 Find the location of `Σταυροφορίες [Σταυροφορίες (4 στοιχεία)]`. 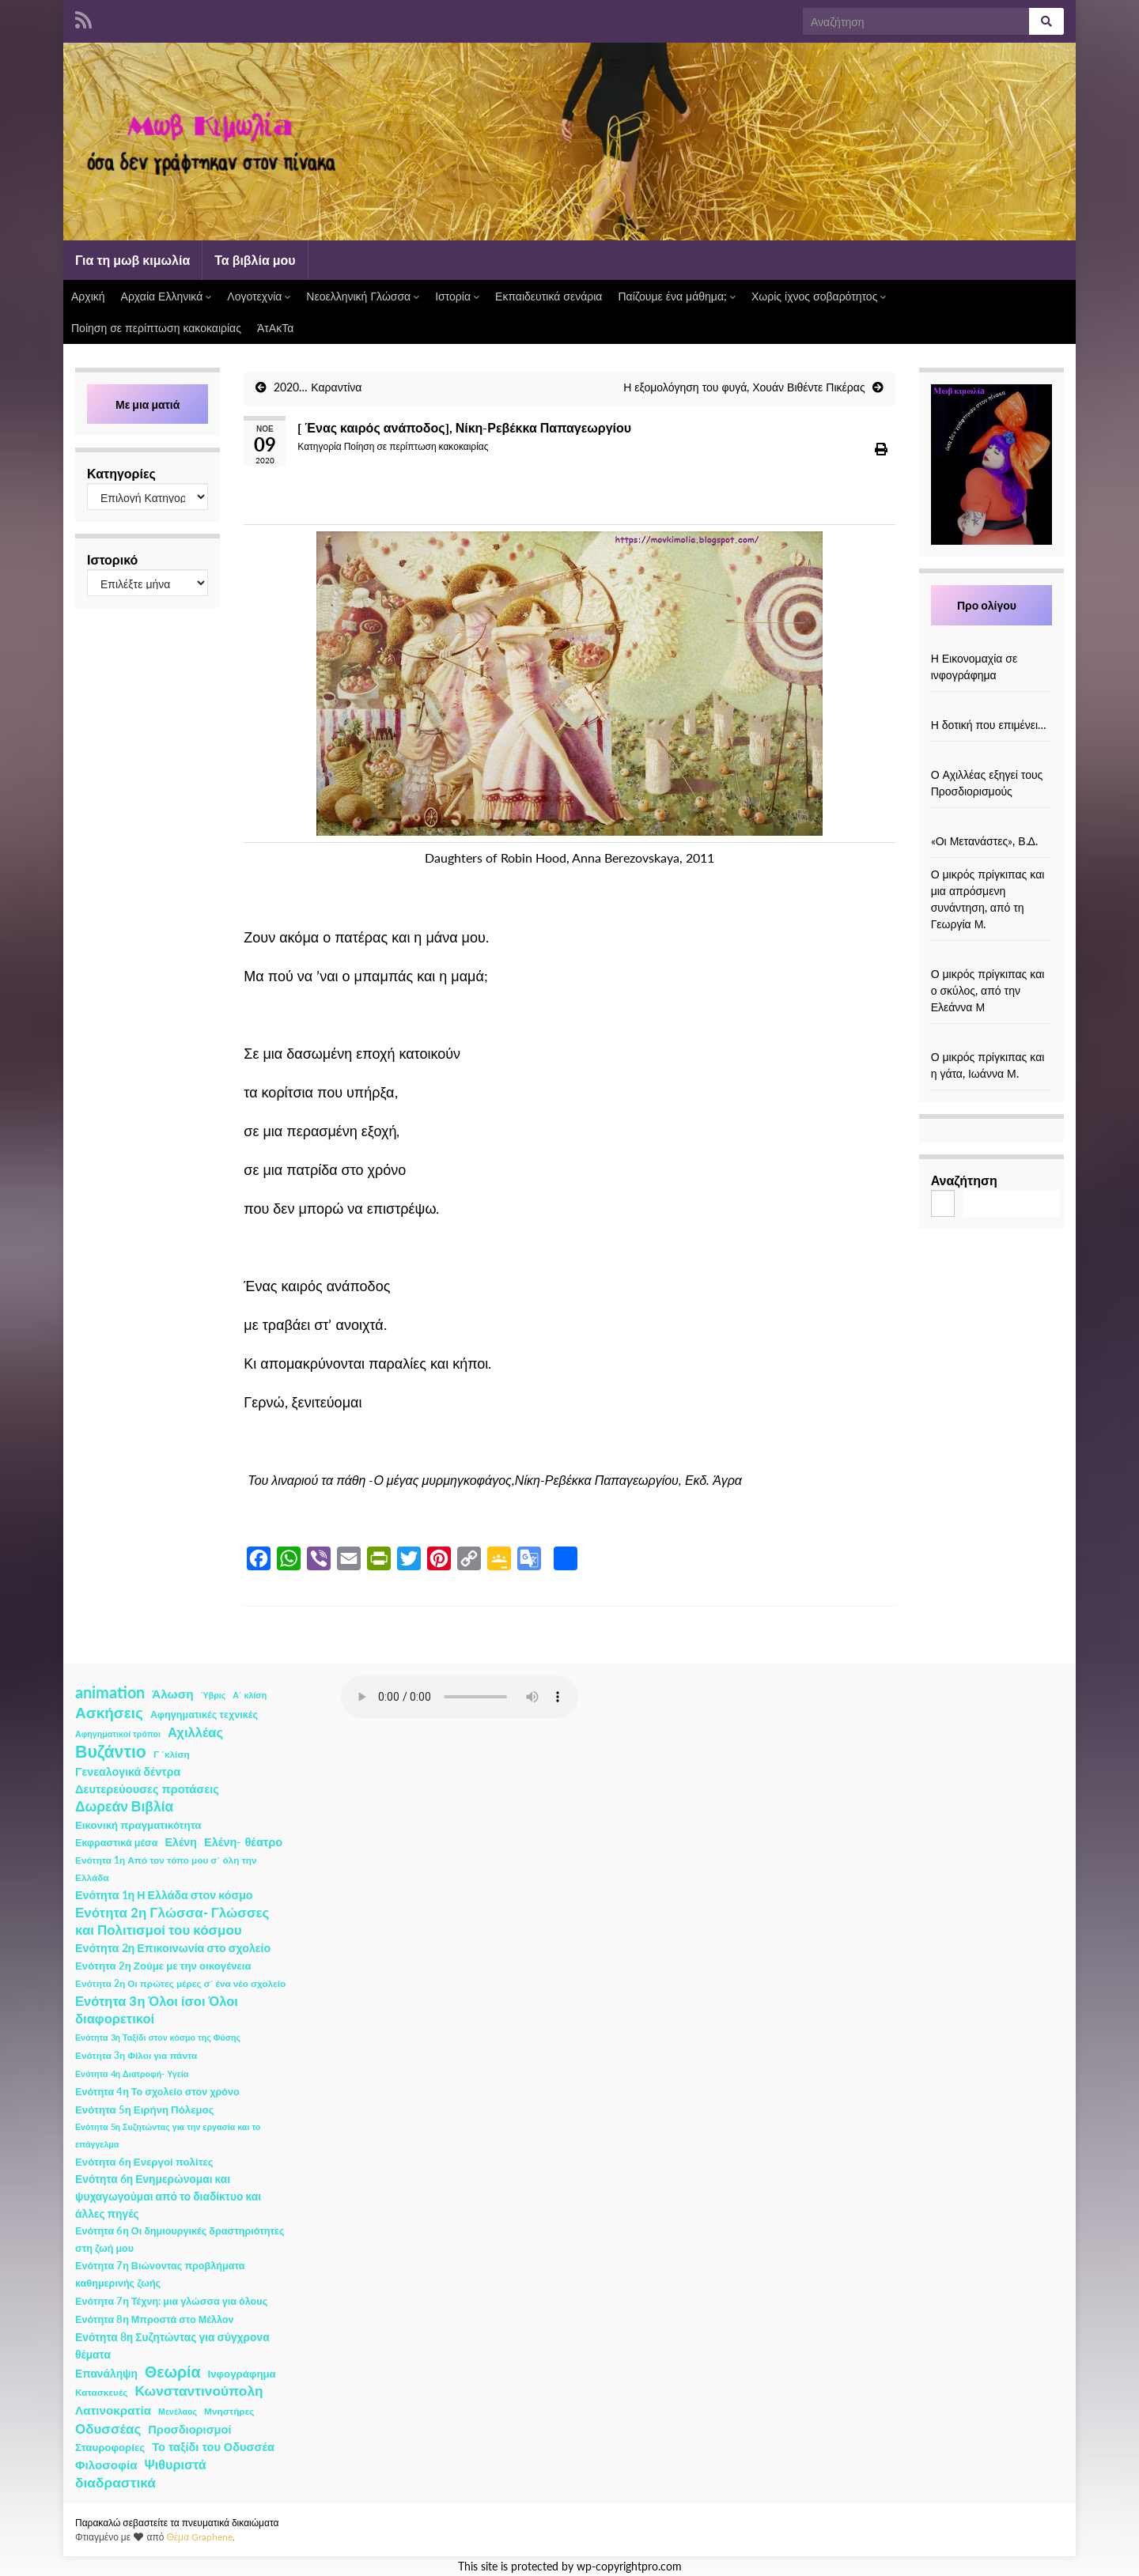

Σταυροφορίες [Σταυροφορίες (4 στοιχεία)] is located at coordinates (110, 2447).